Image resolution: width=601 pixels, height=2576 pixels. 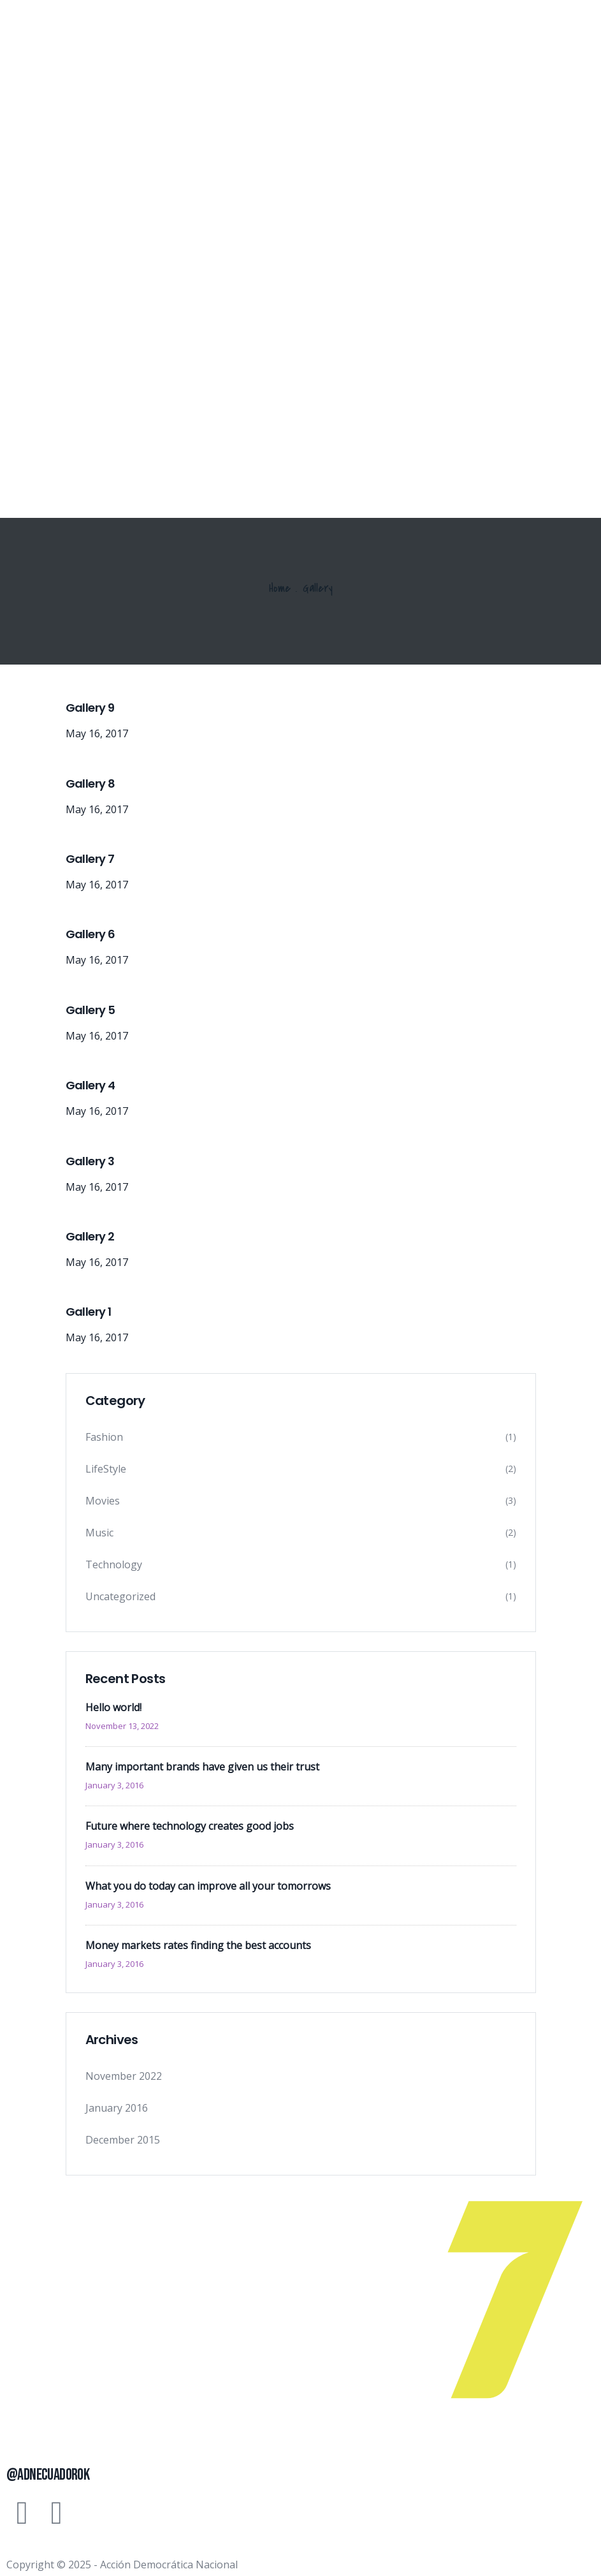 I want to click on Fashion, so click(x=104, y=1437).